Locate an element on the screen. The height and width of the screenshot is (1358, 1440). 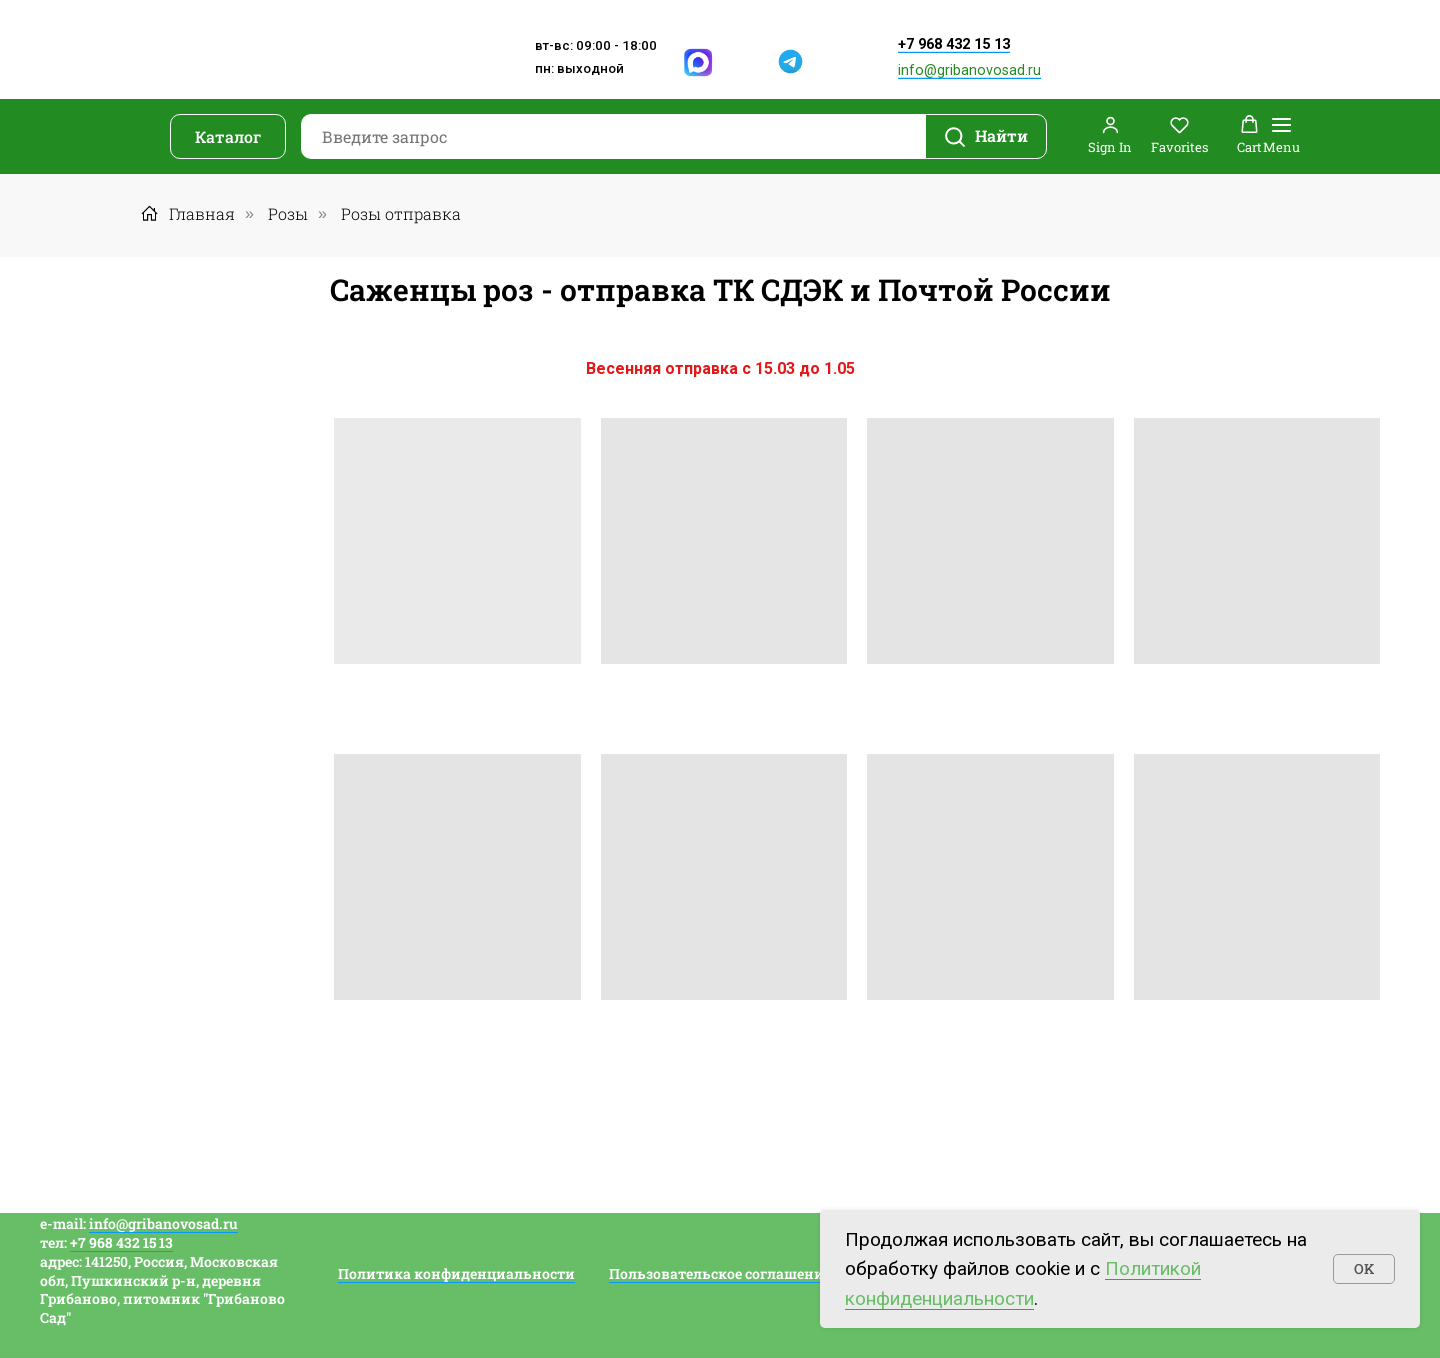
Пользовательское соглашение is located at coordinates (720, 1273).